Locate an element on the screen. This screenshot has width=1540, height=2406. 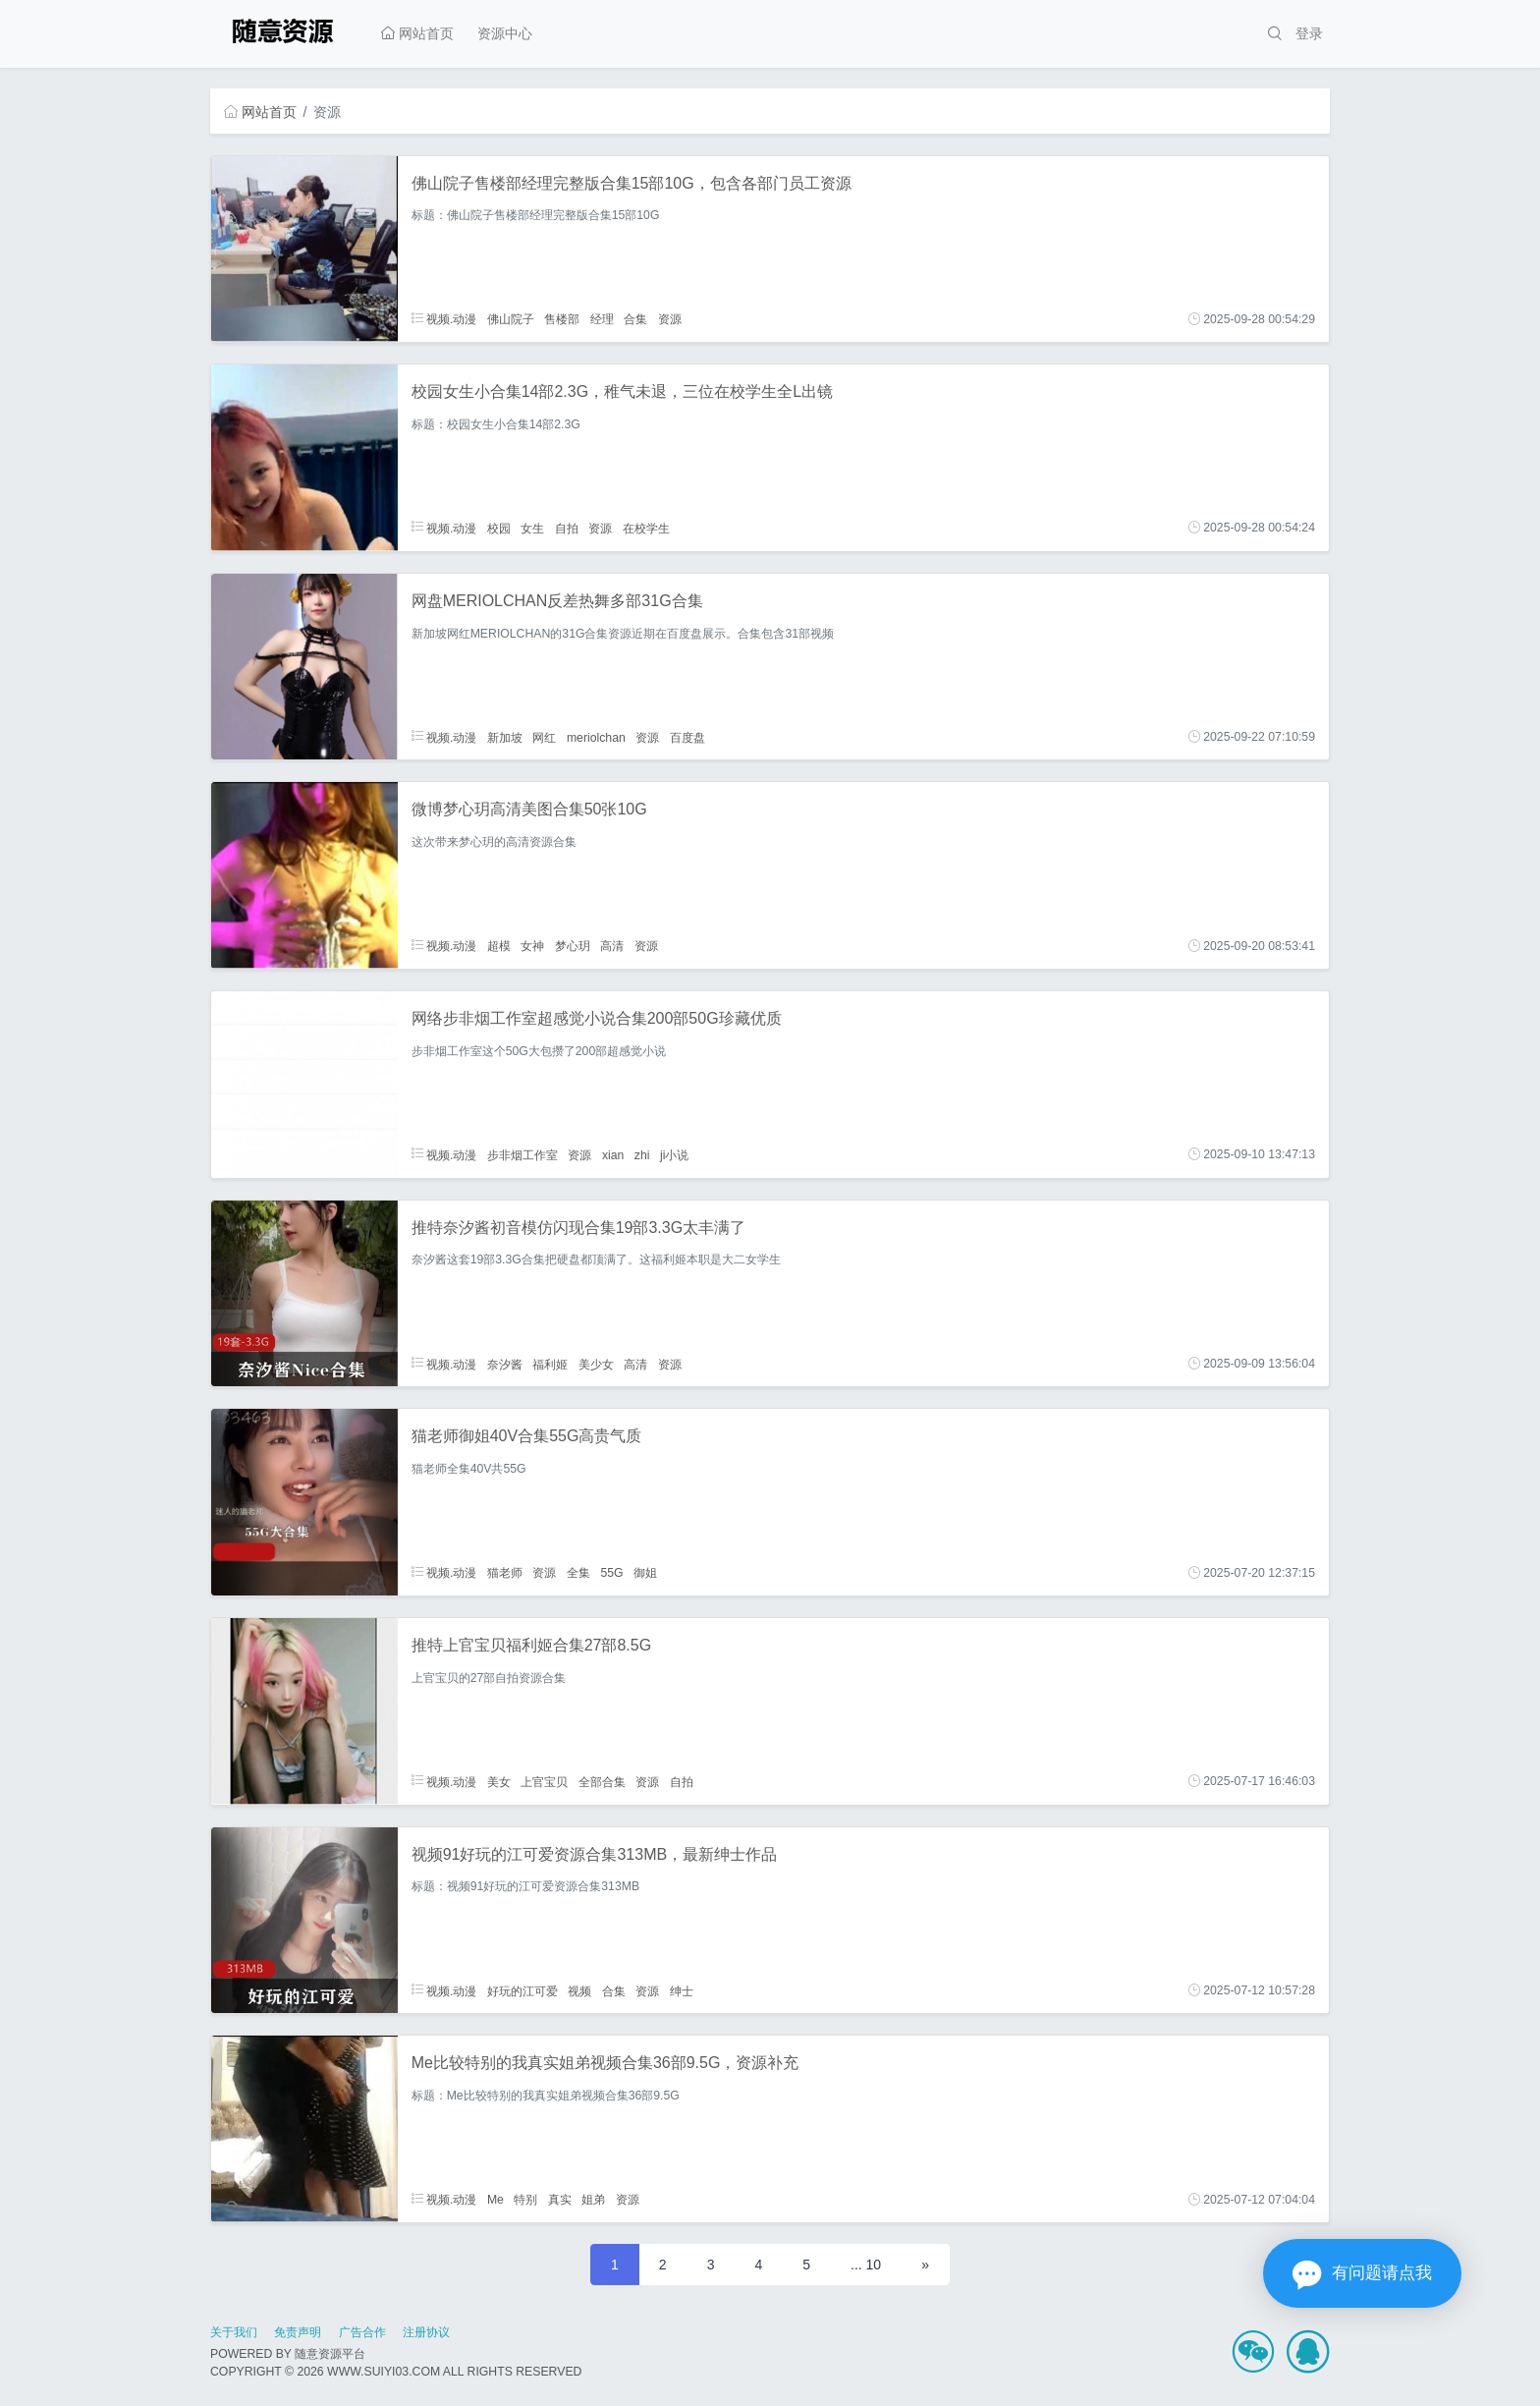
特别 is located at coordinates (525, 2200).